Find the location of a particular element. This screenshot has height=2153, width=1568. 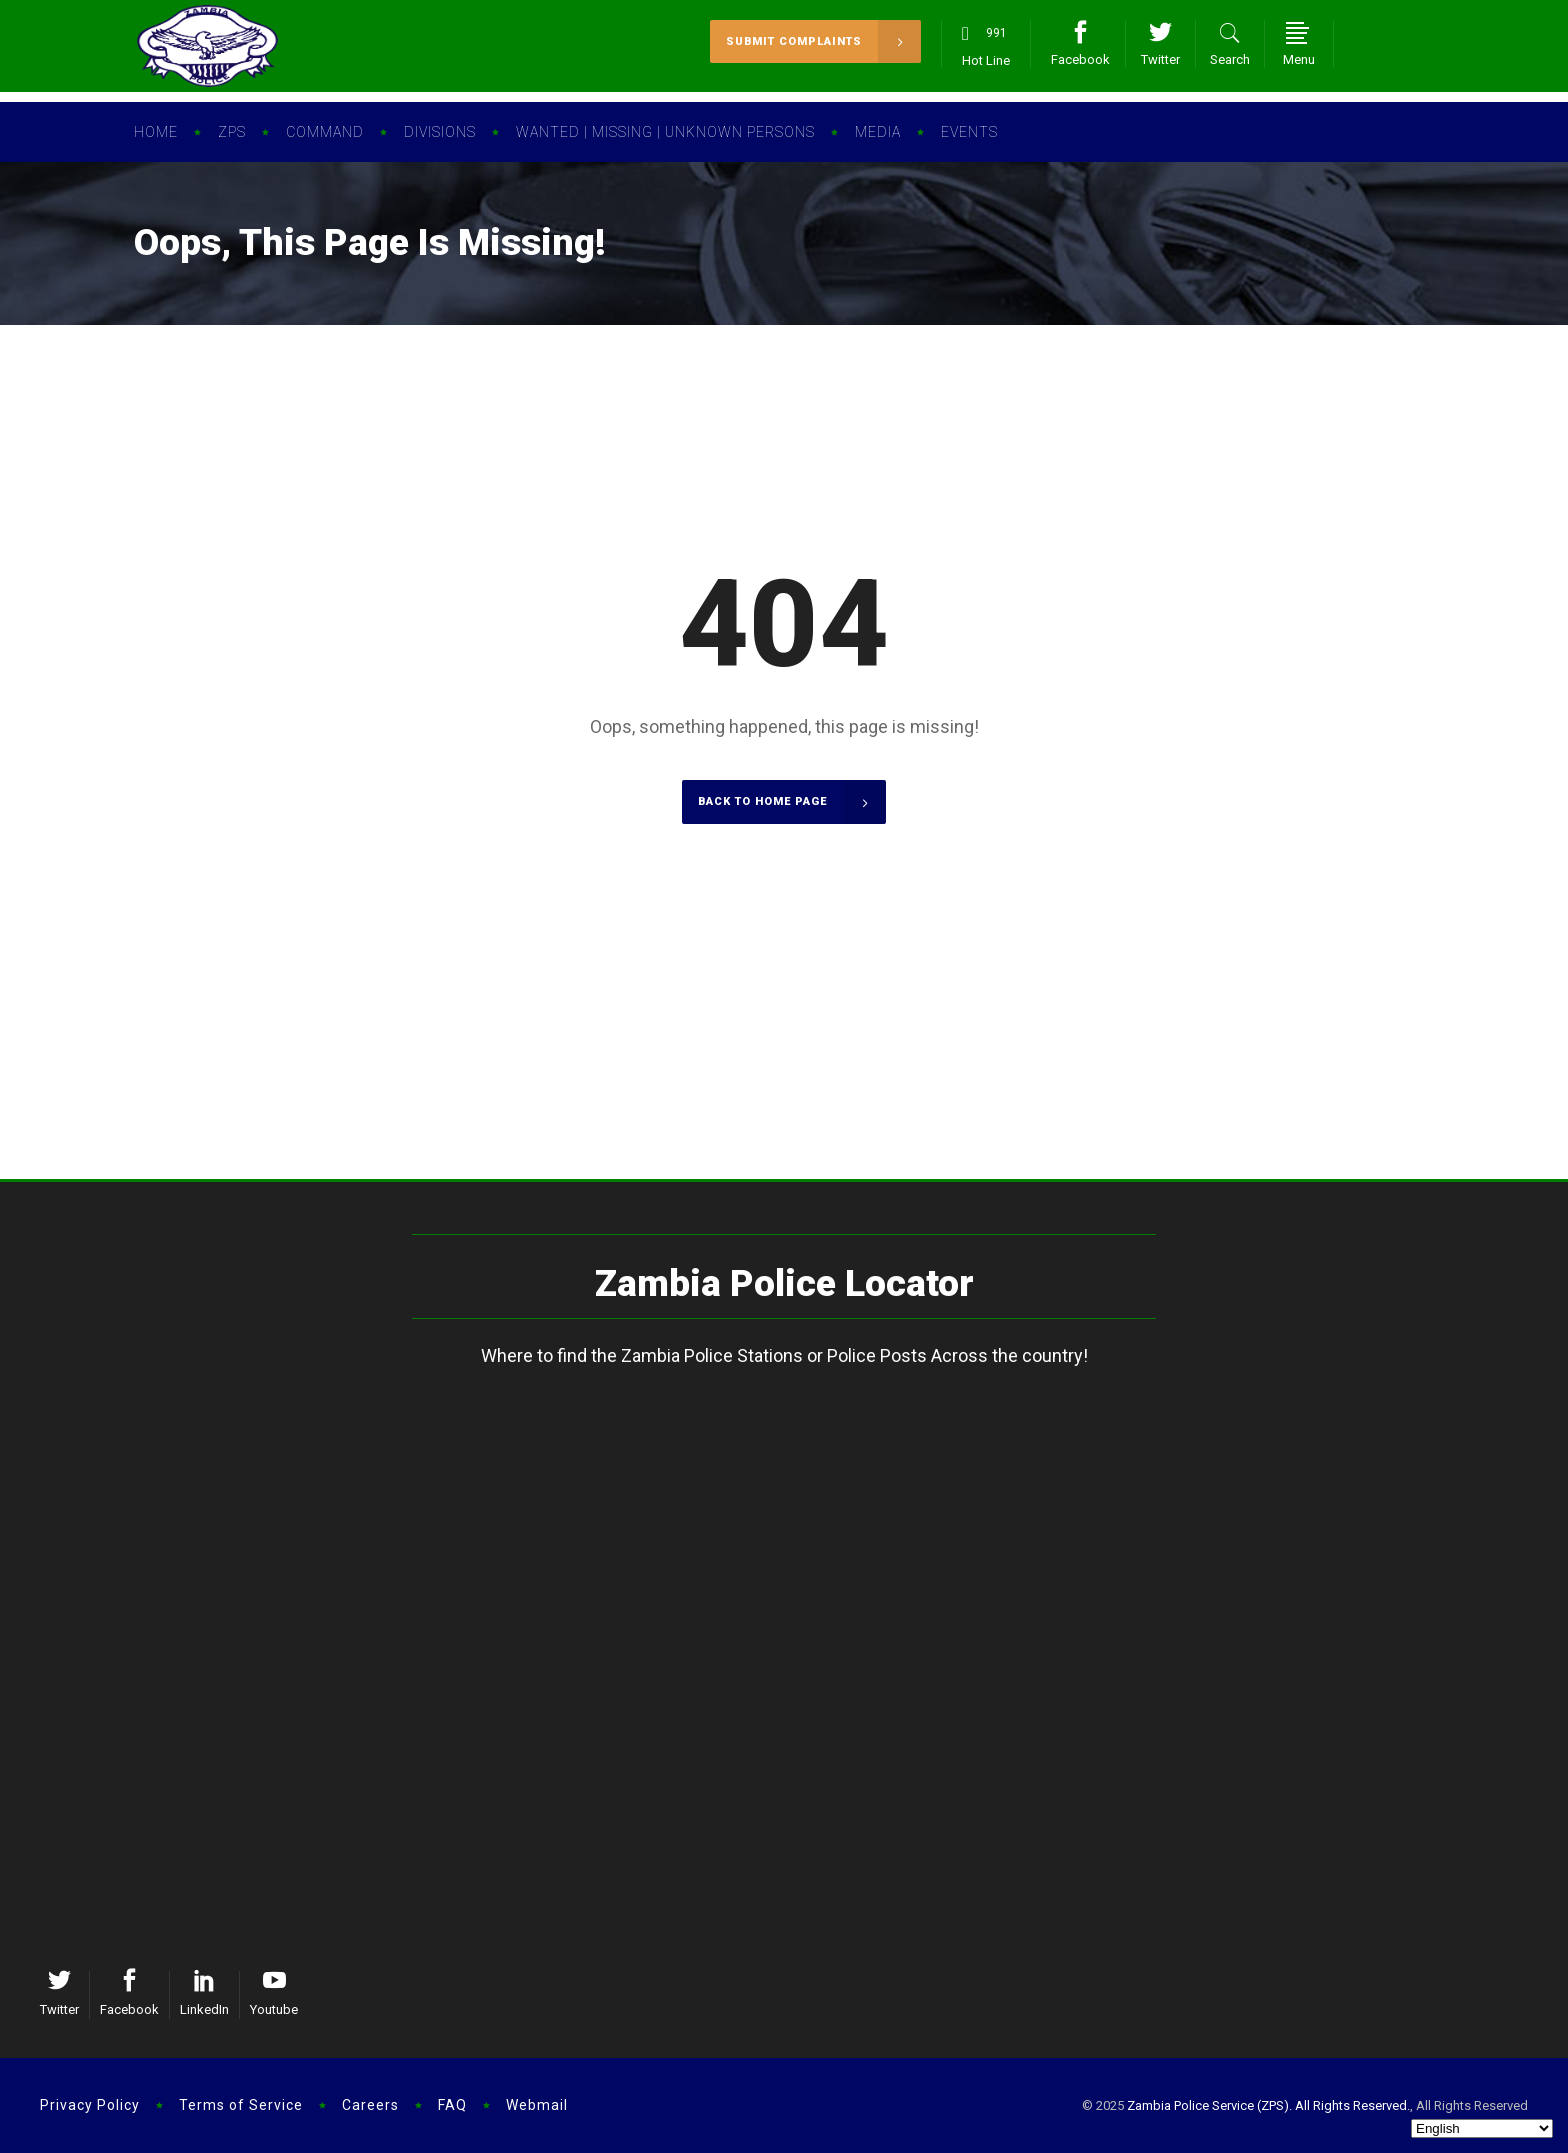

[Select Language] is located at coordinates (1482, 2128).